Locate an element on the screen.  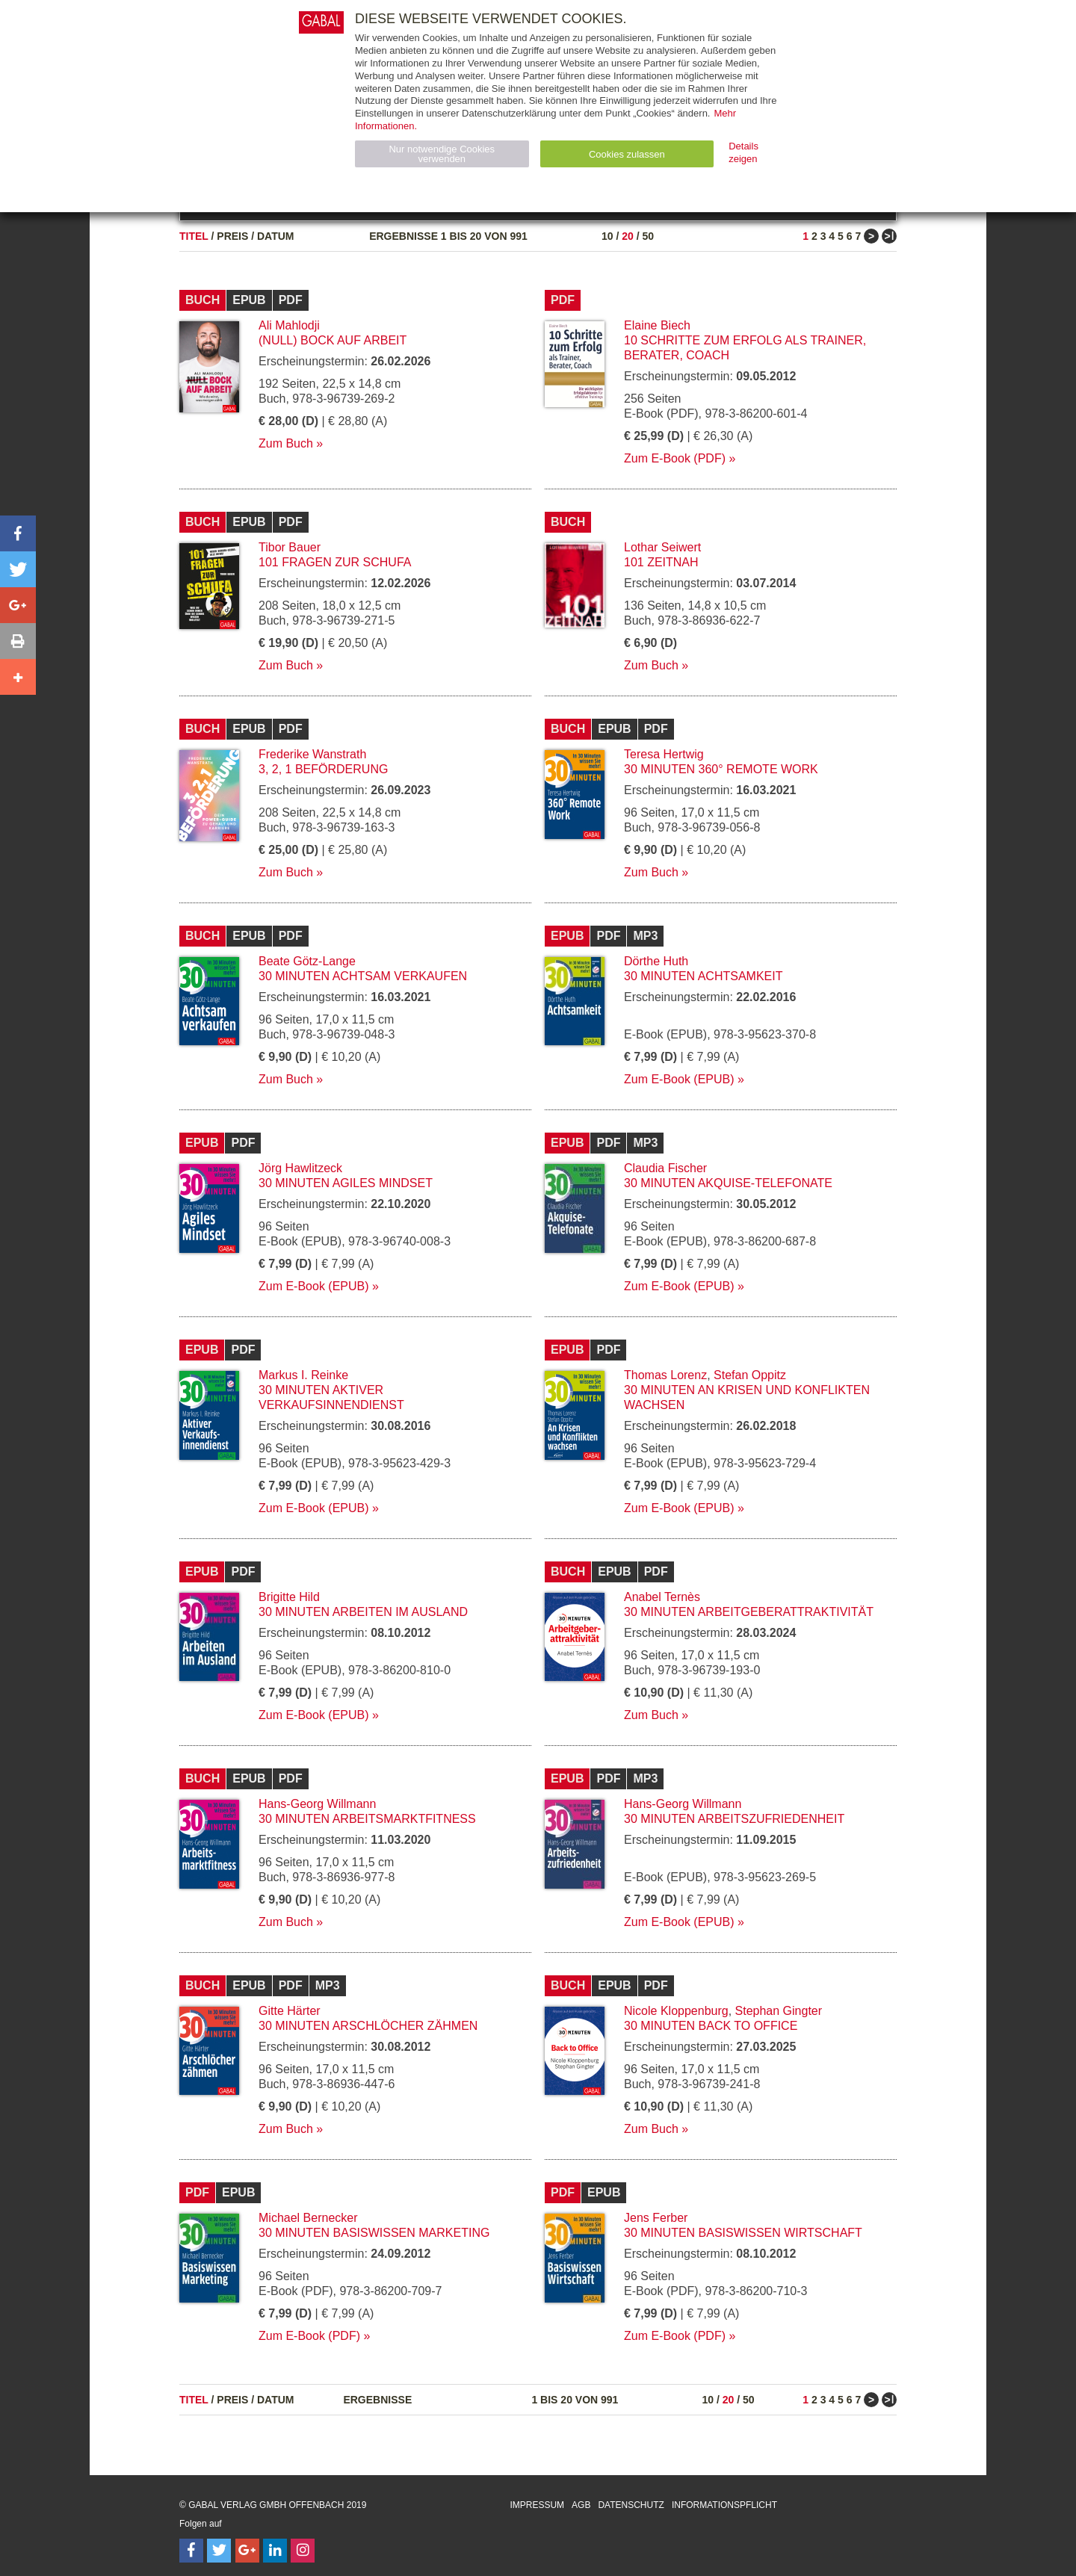
(Null) Bock auf Arbeit is located at coordinates (332, 340).